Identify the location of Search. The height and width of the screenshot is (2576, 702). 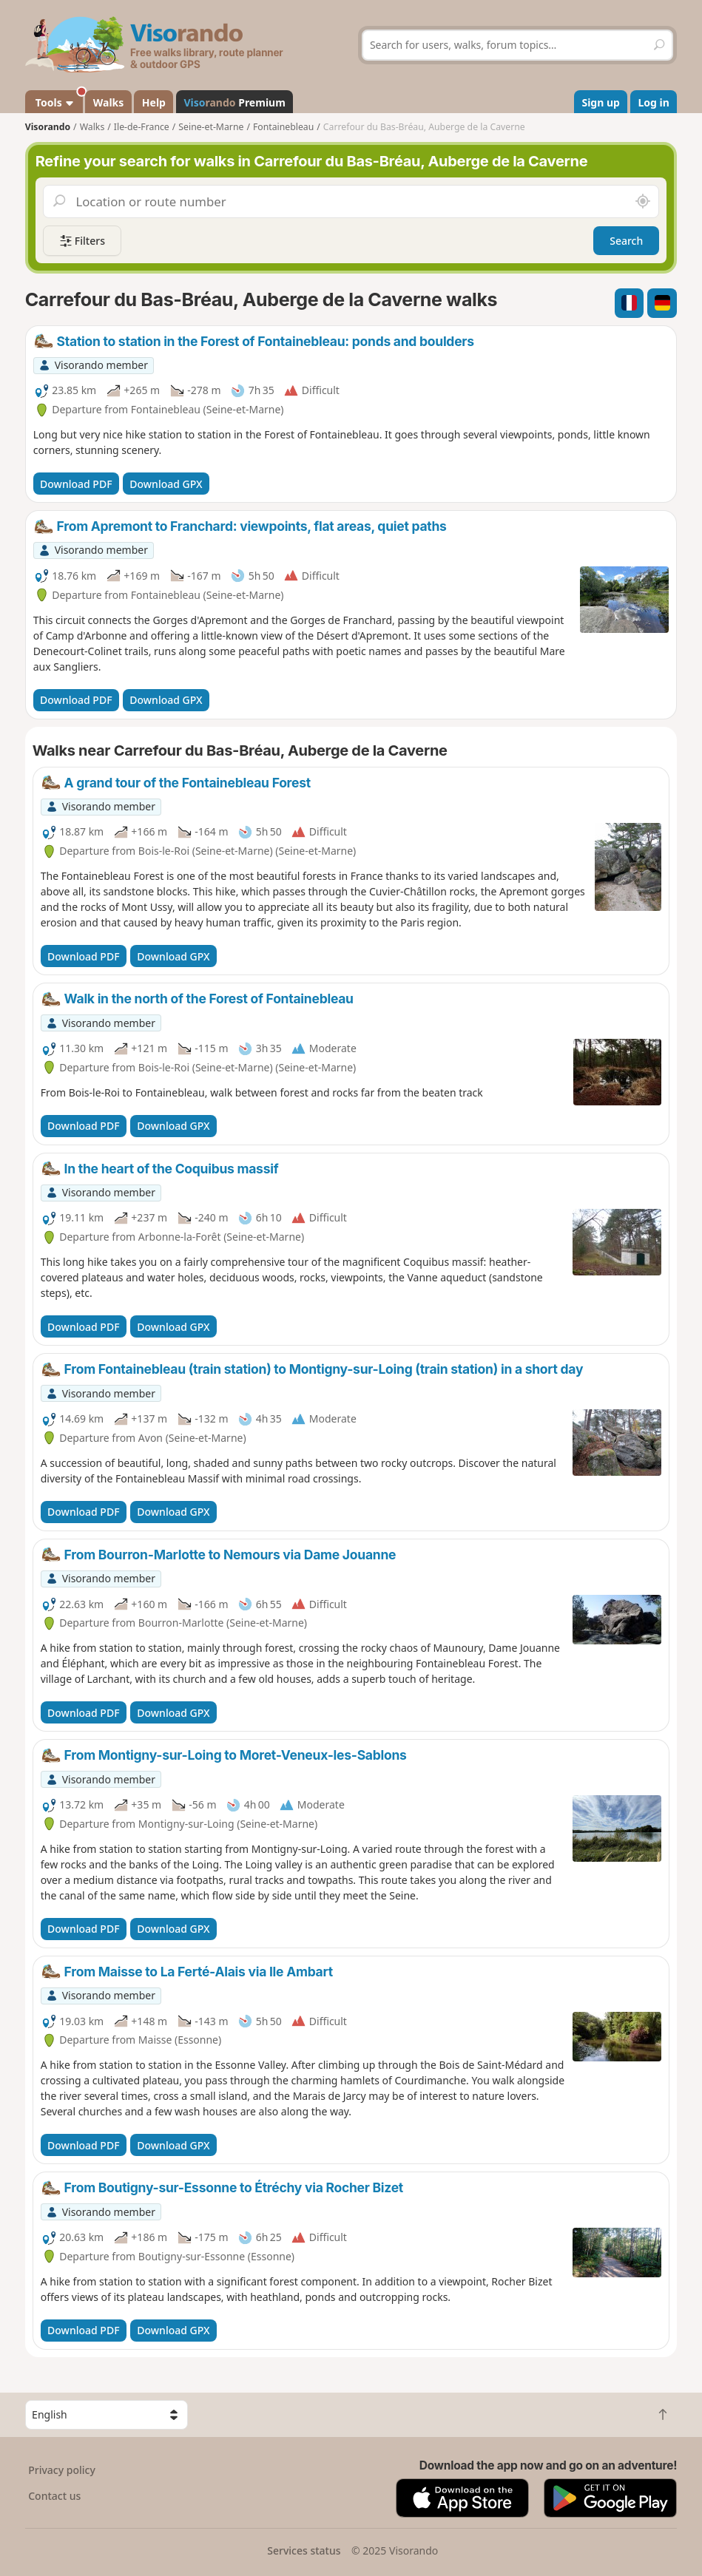
(626, 241).